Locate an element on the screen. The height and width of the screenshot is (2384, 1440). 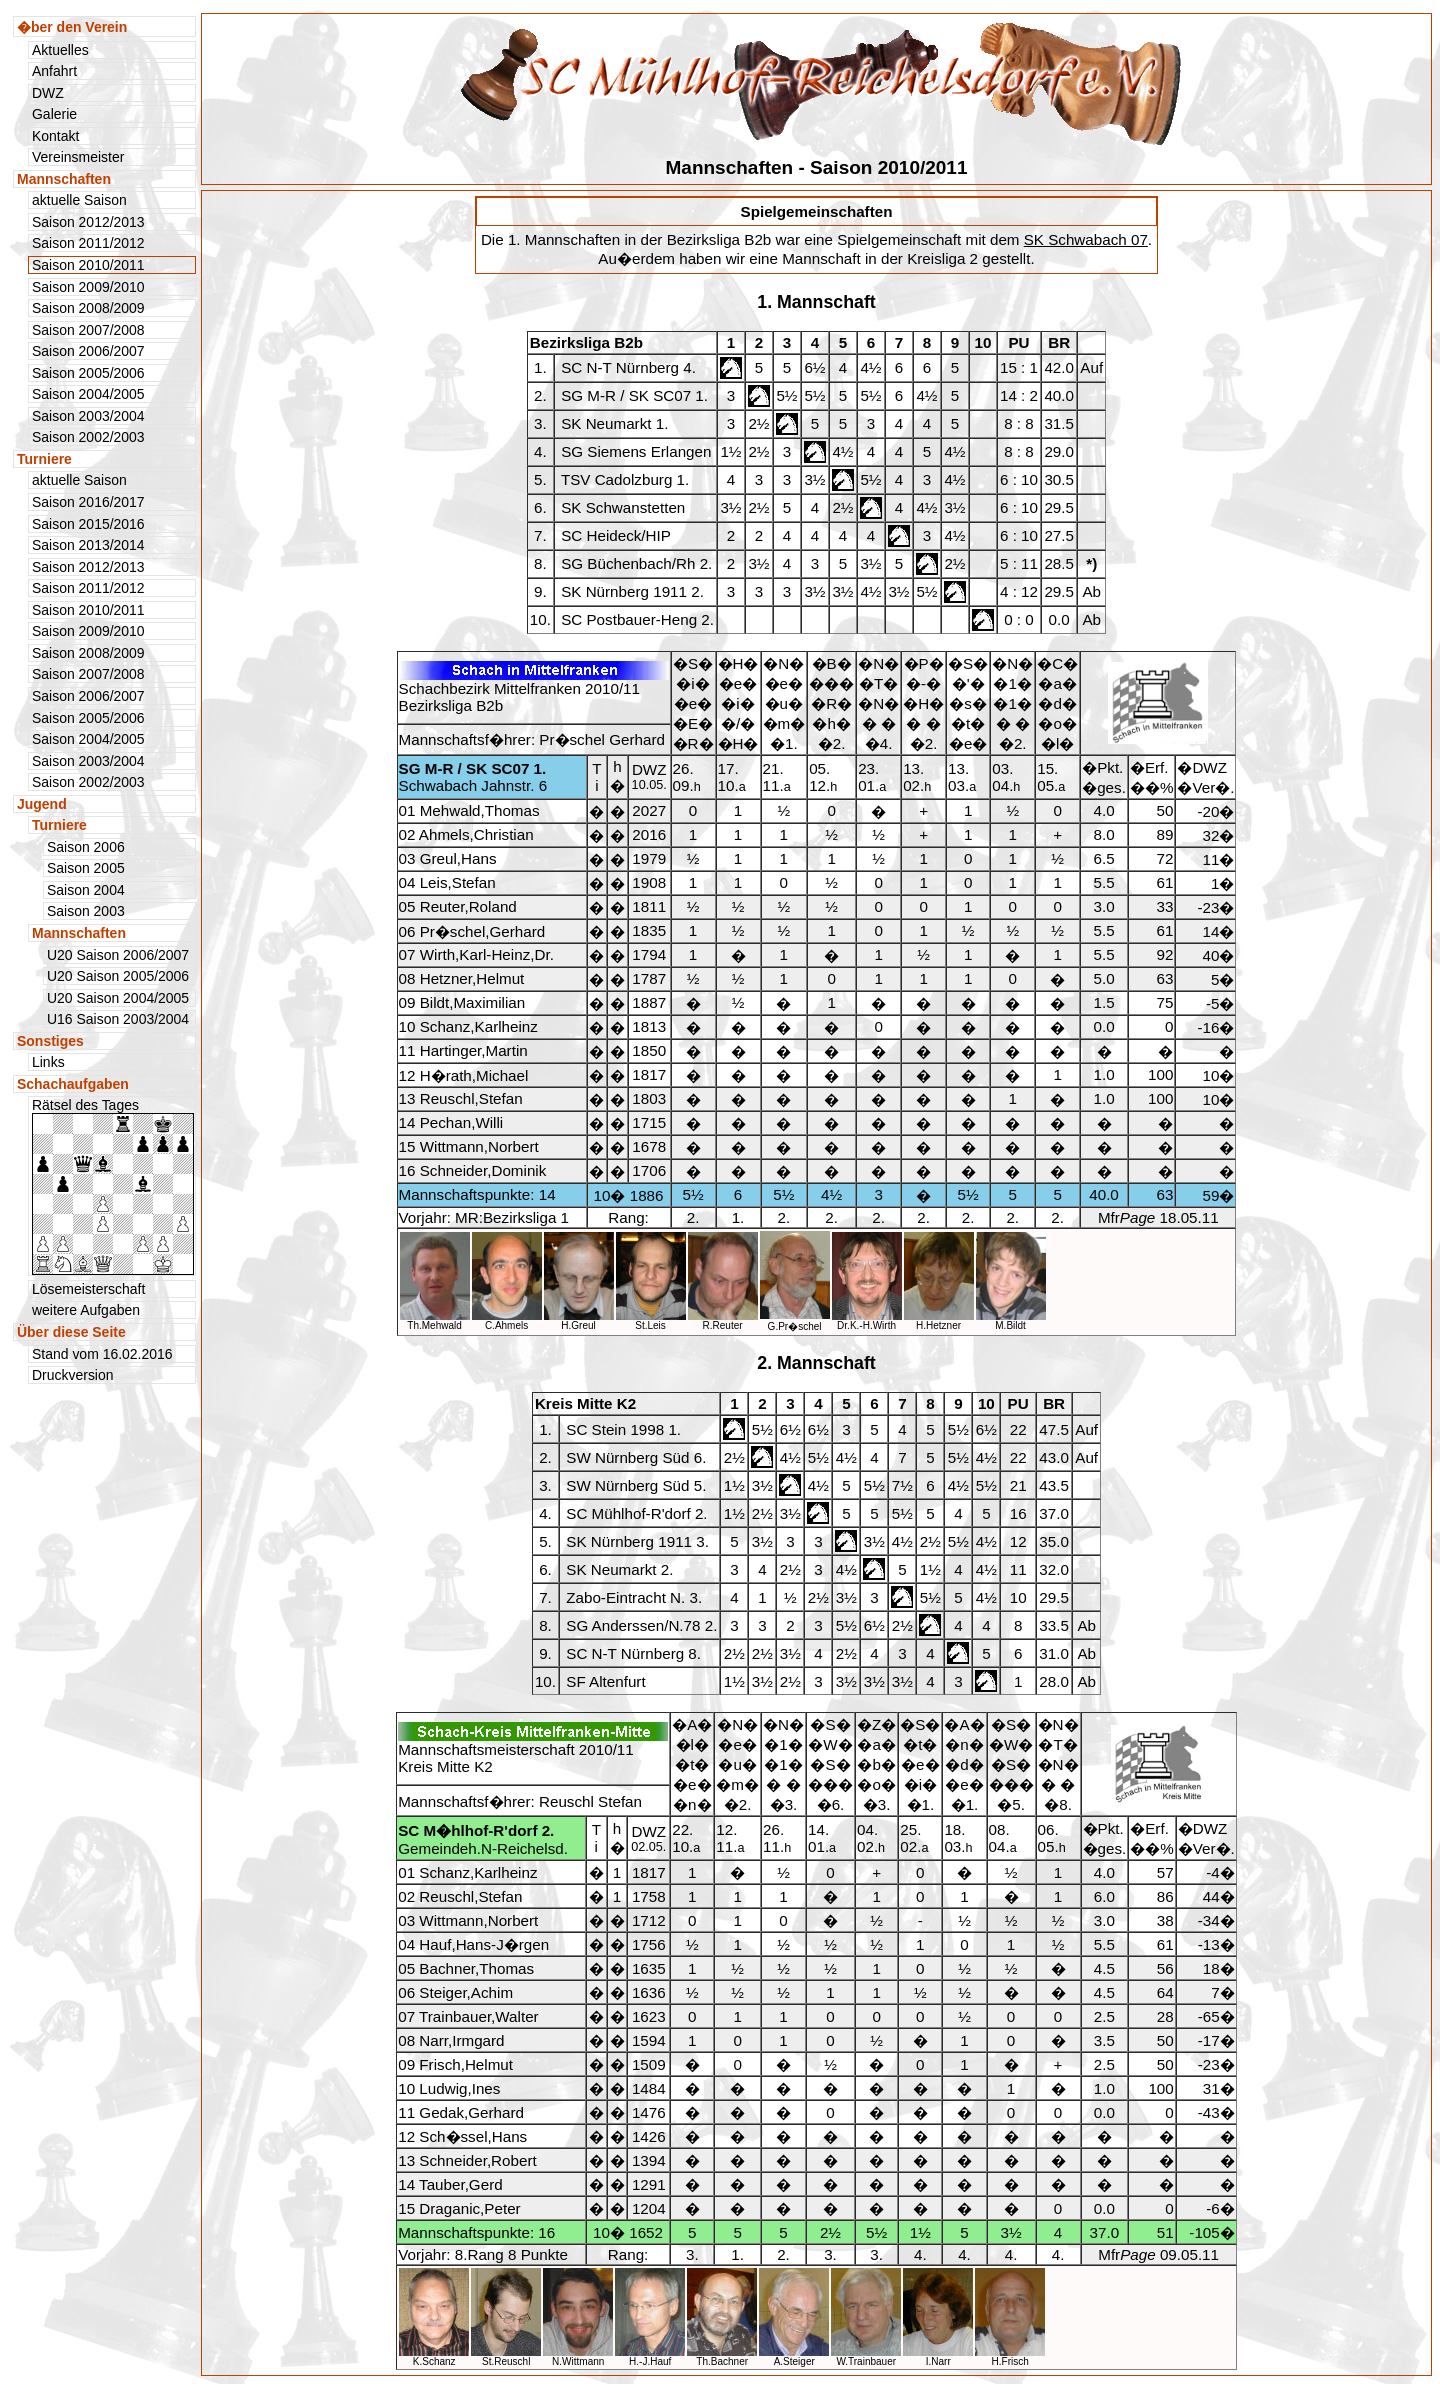
Saison 2006 is located at coordinates (86, 847).